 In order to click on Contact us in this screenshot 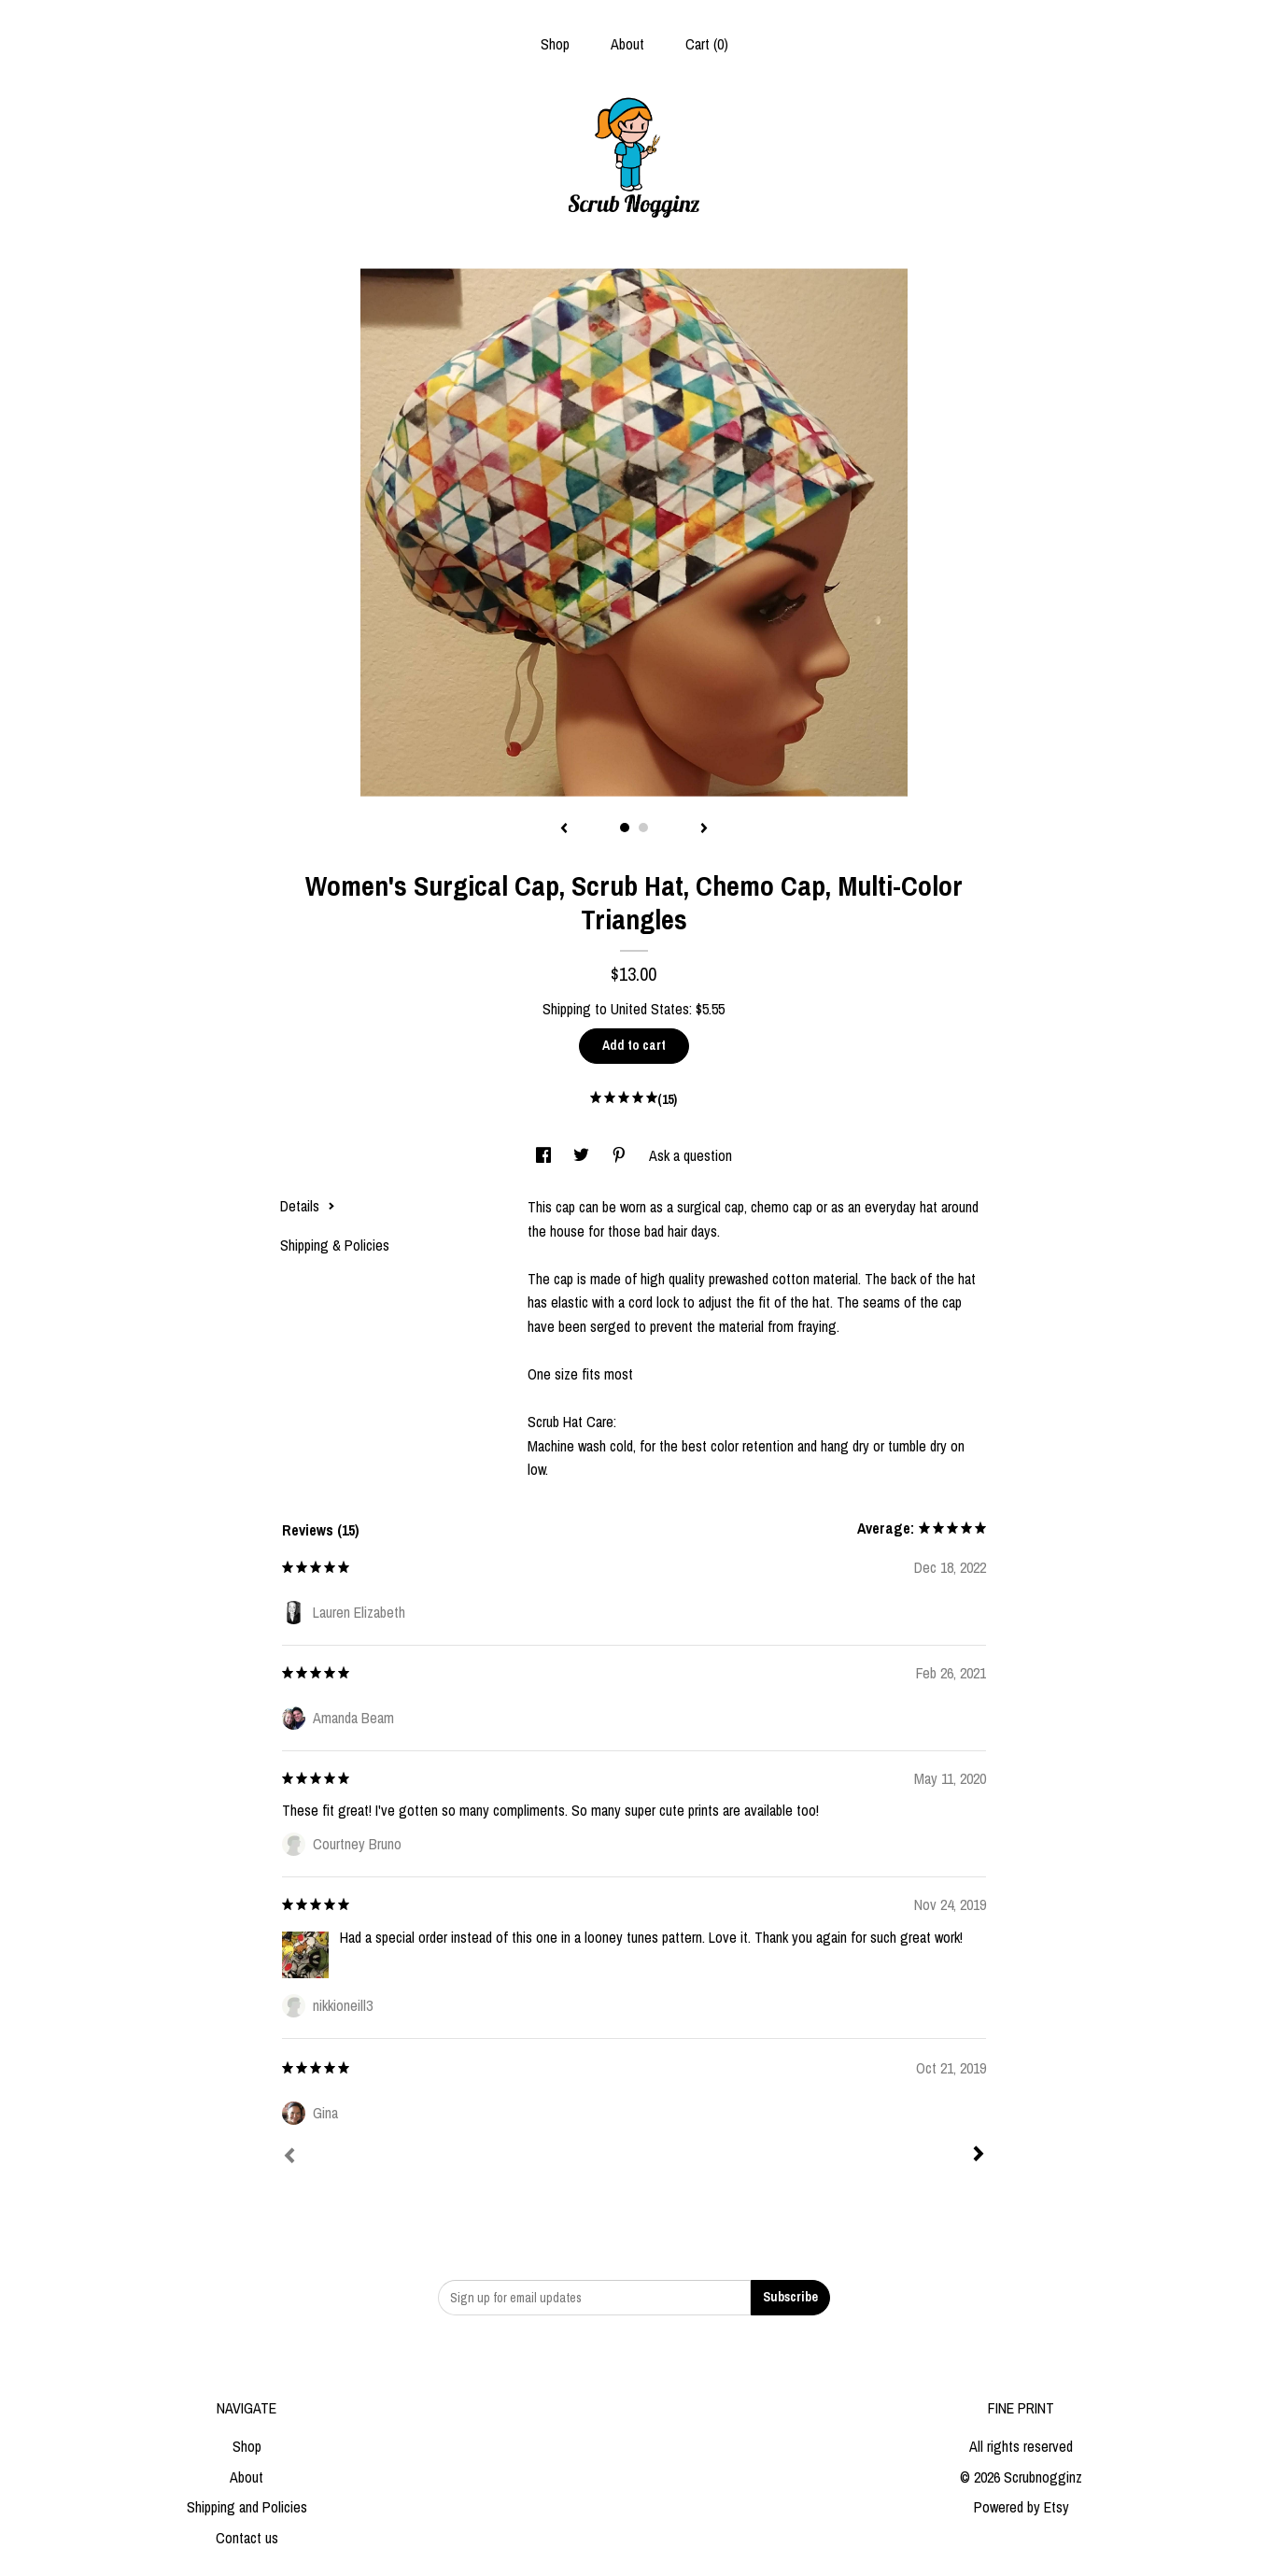, I will do `click(247, 2537)`.